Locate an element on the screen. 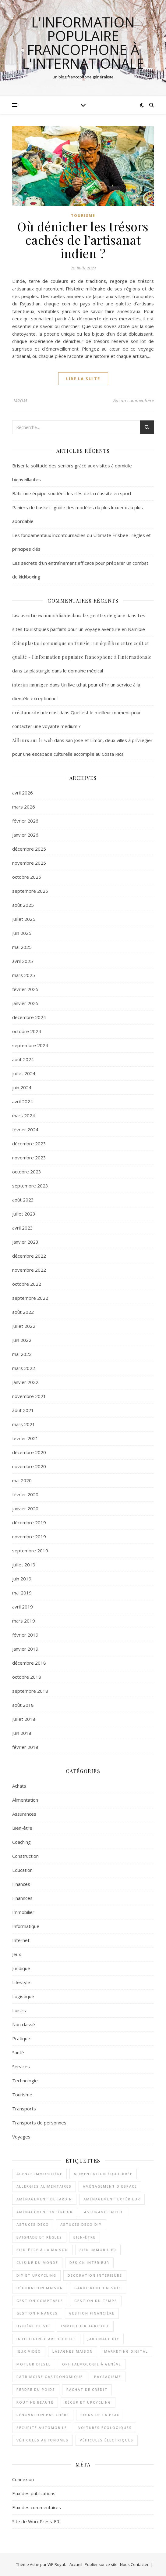 The height and width of the screenshot is (2576, 166). véhicules électriques [véhicules électriques (2 éléments)] is located at coordinates (106, 2440).